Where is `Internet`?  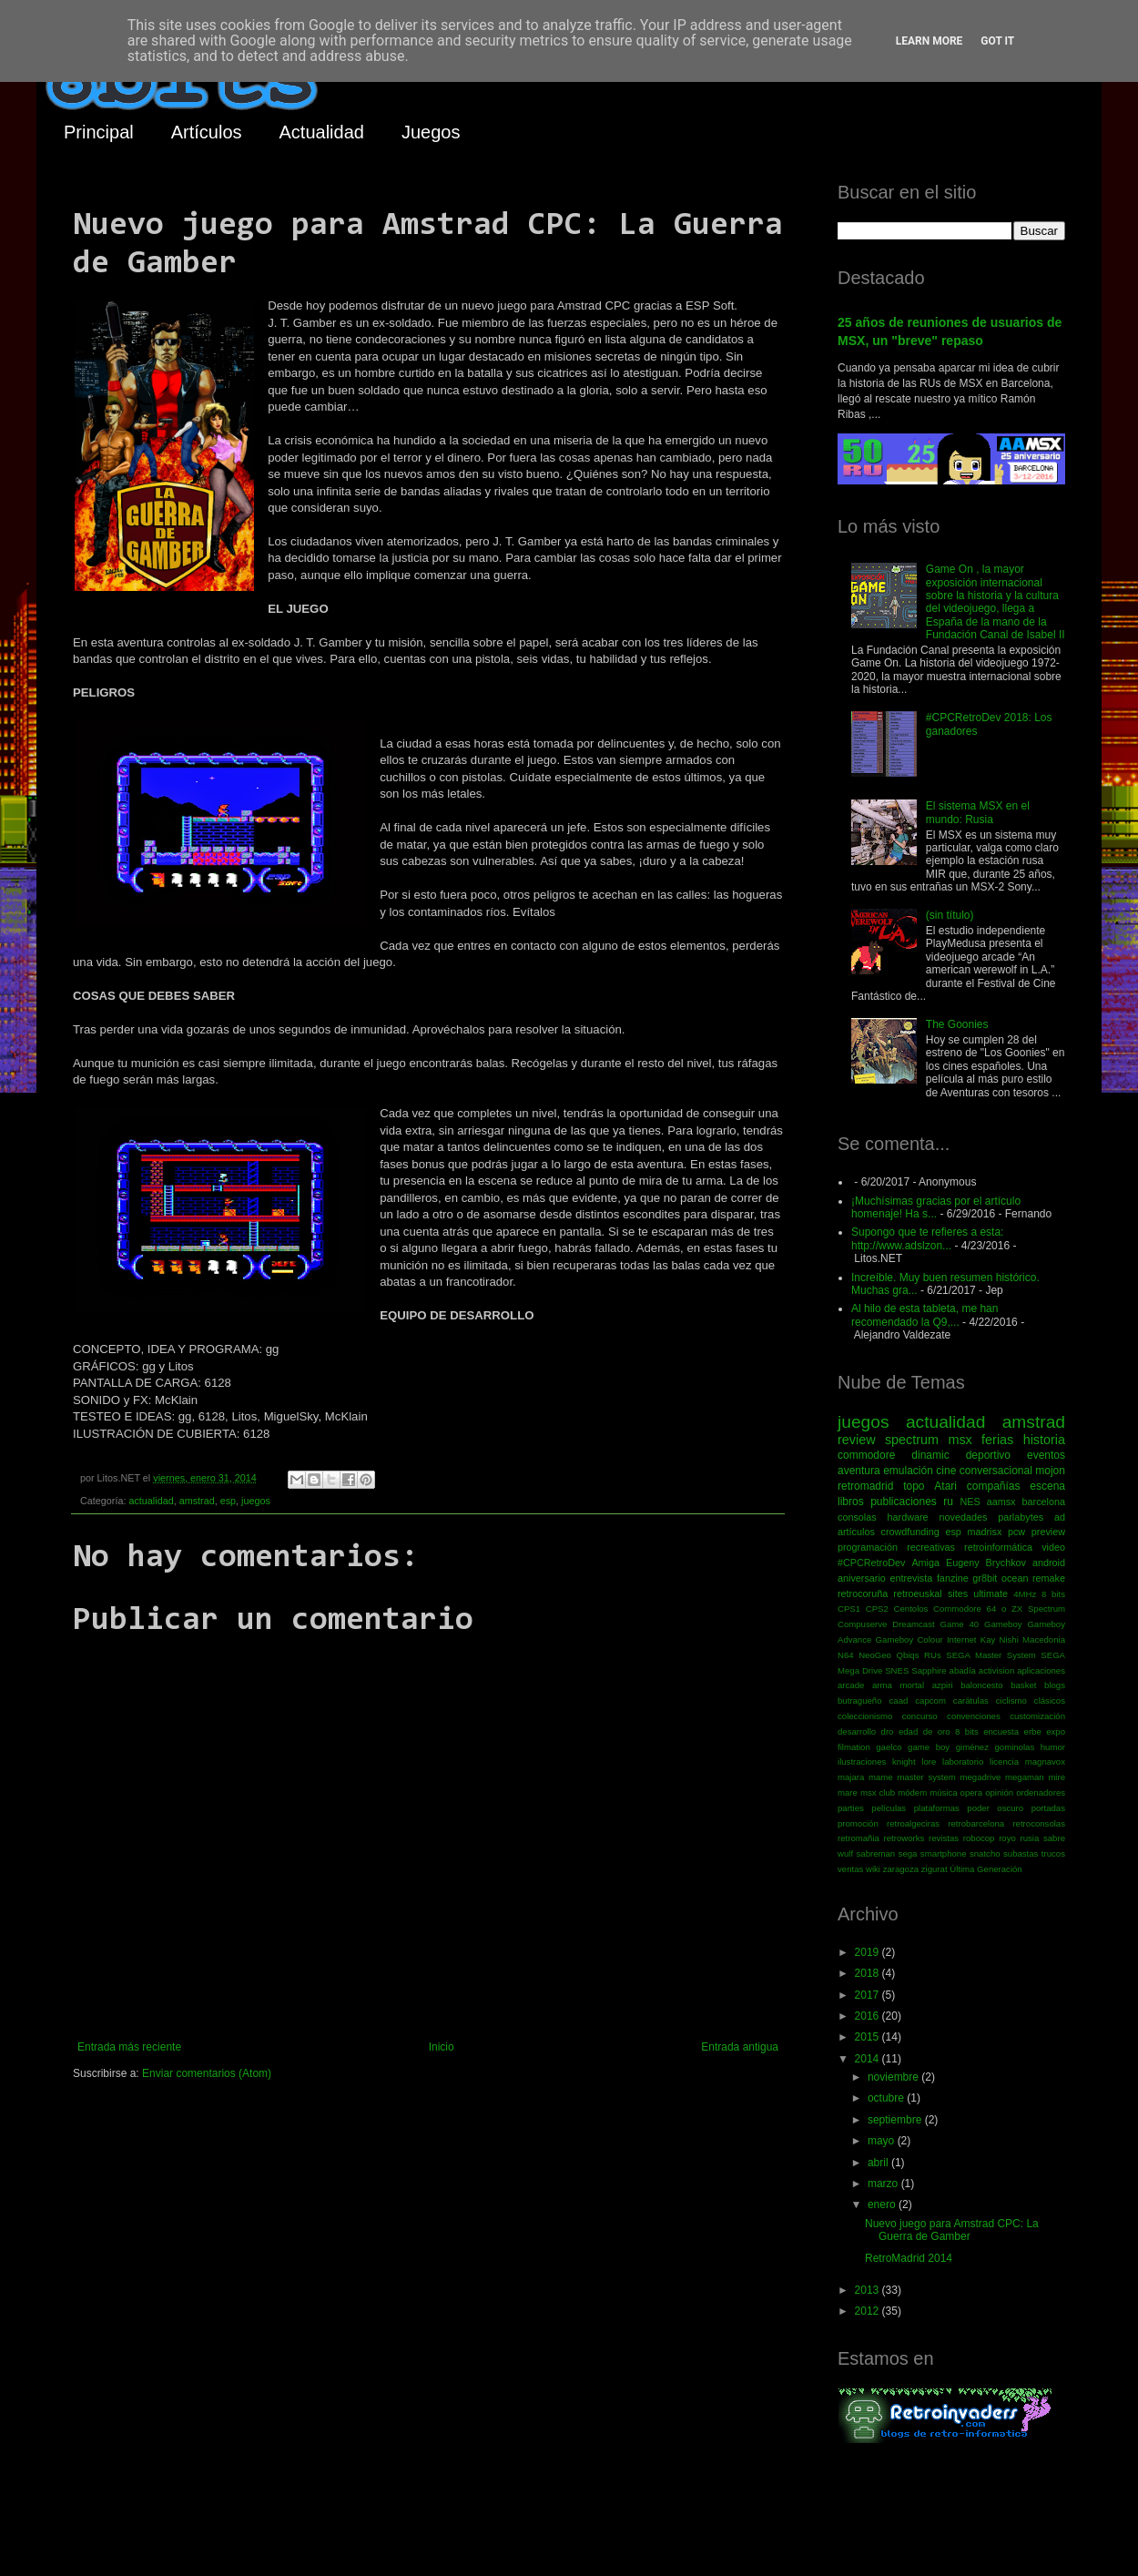
Internet is located at coordinates (962, 1639).